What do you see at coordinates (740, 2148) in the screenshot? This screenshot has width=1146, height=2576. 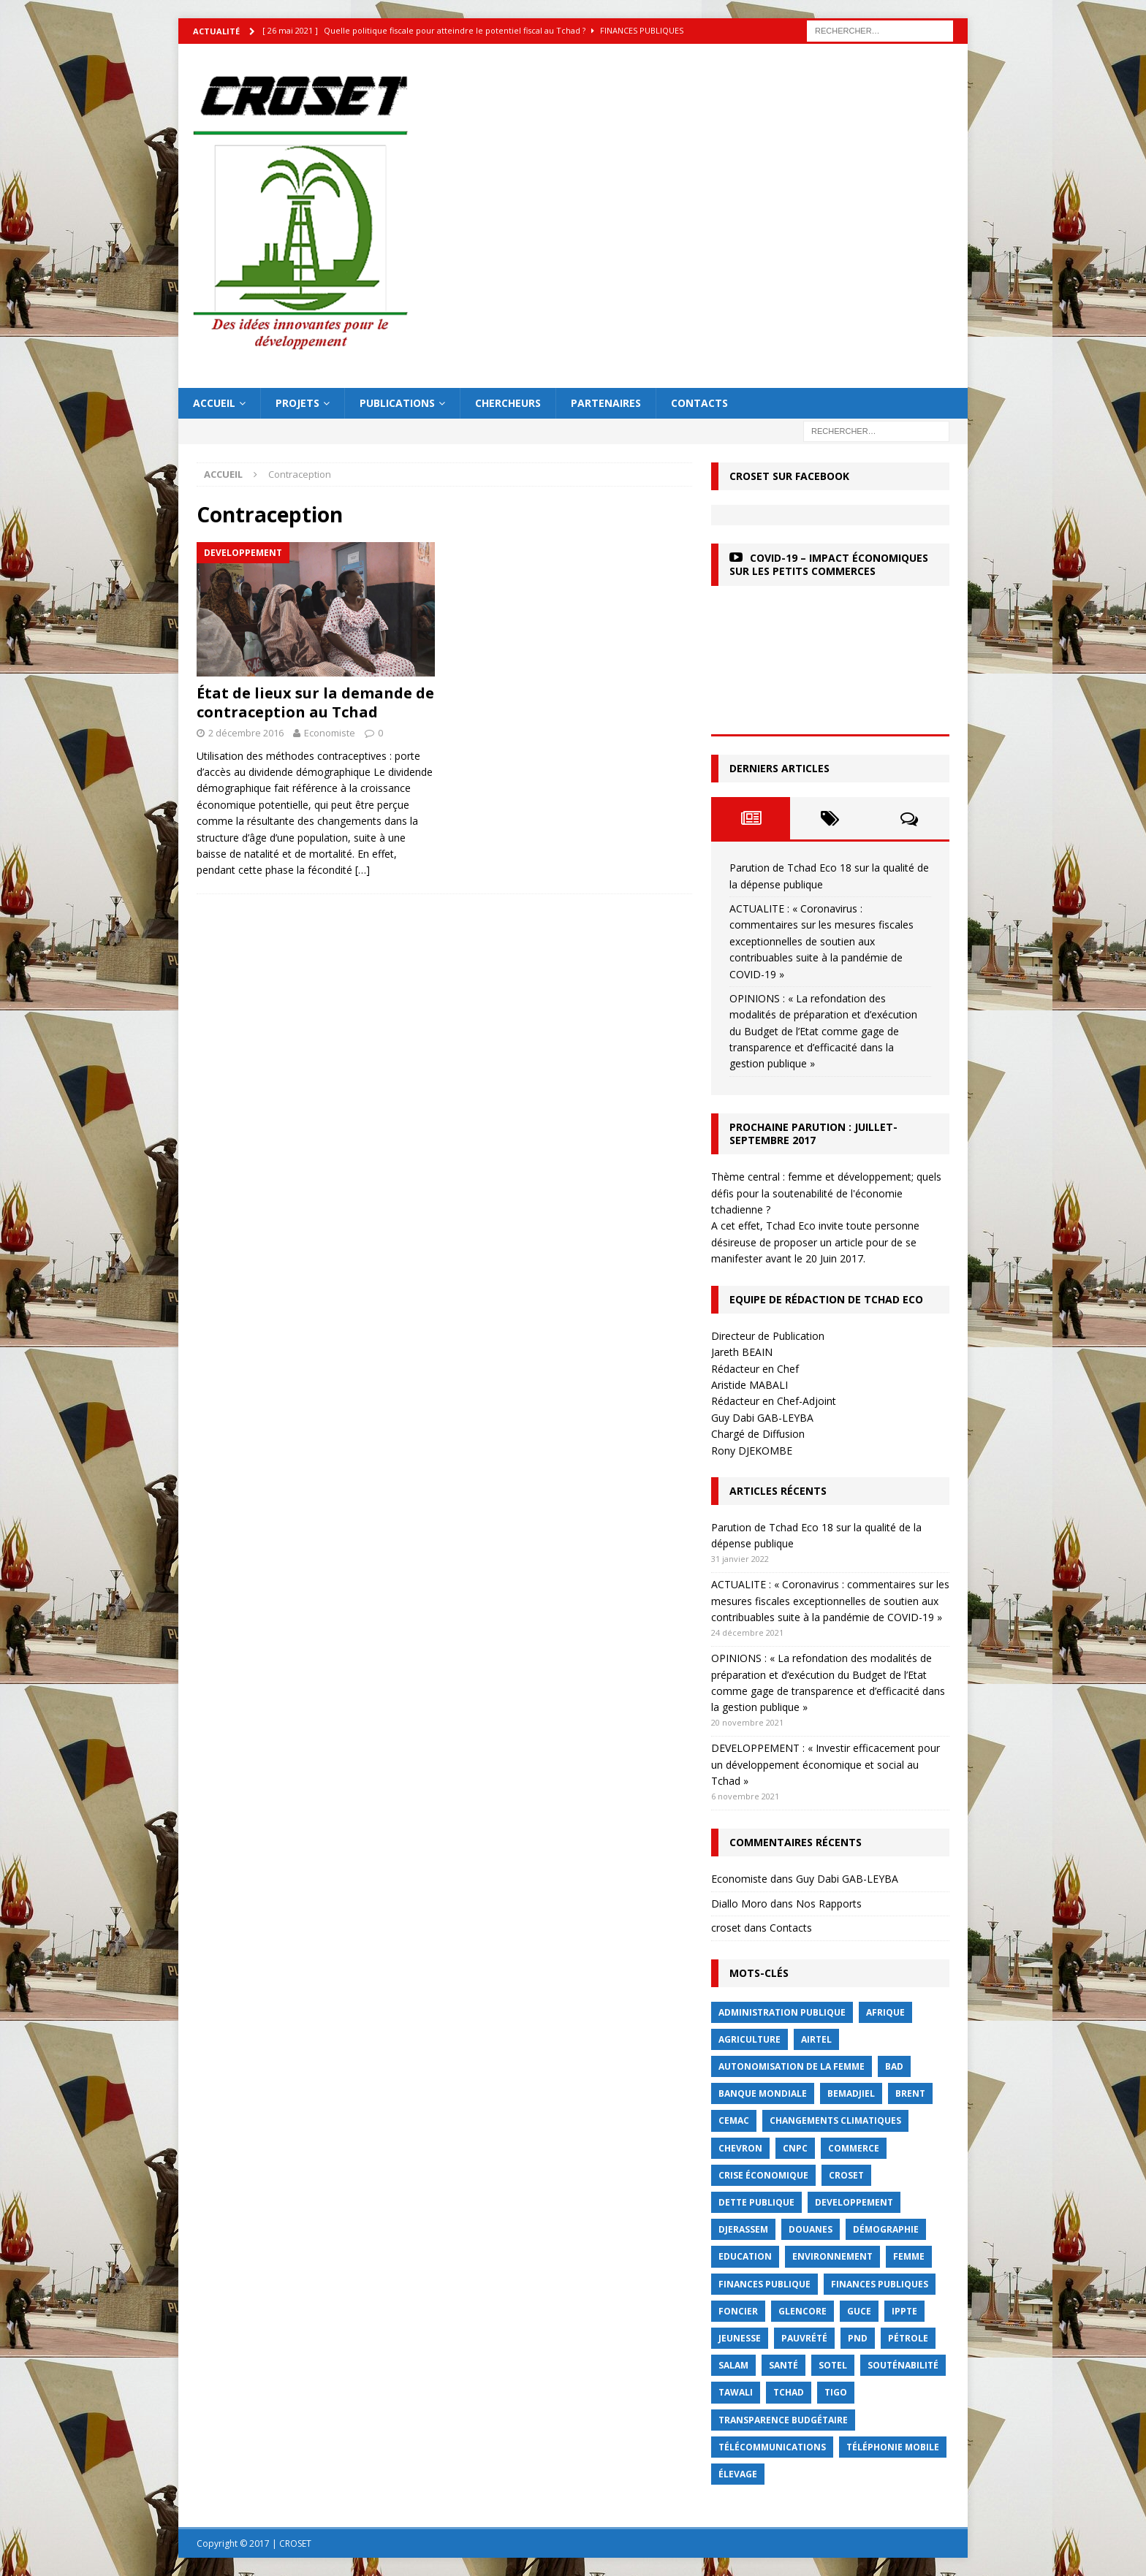 I see `Chevron` at bounding box center [740, 2148].